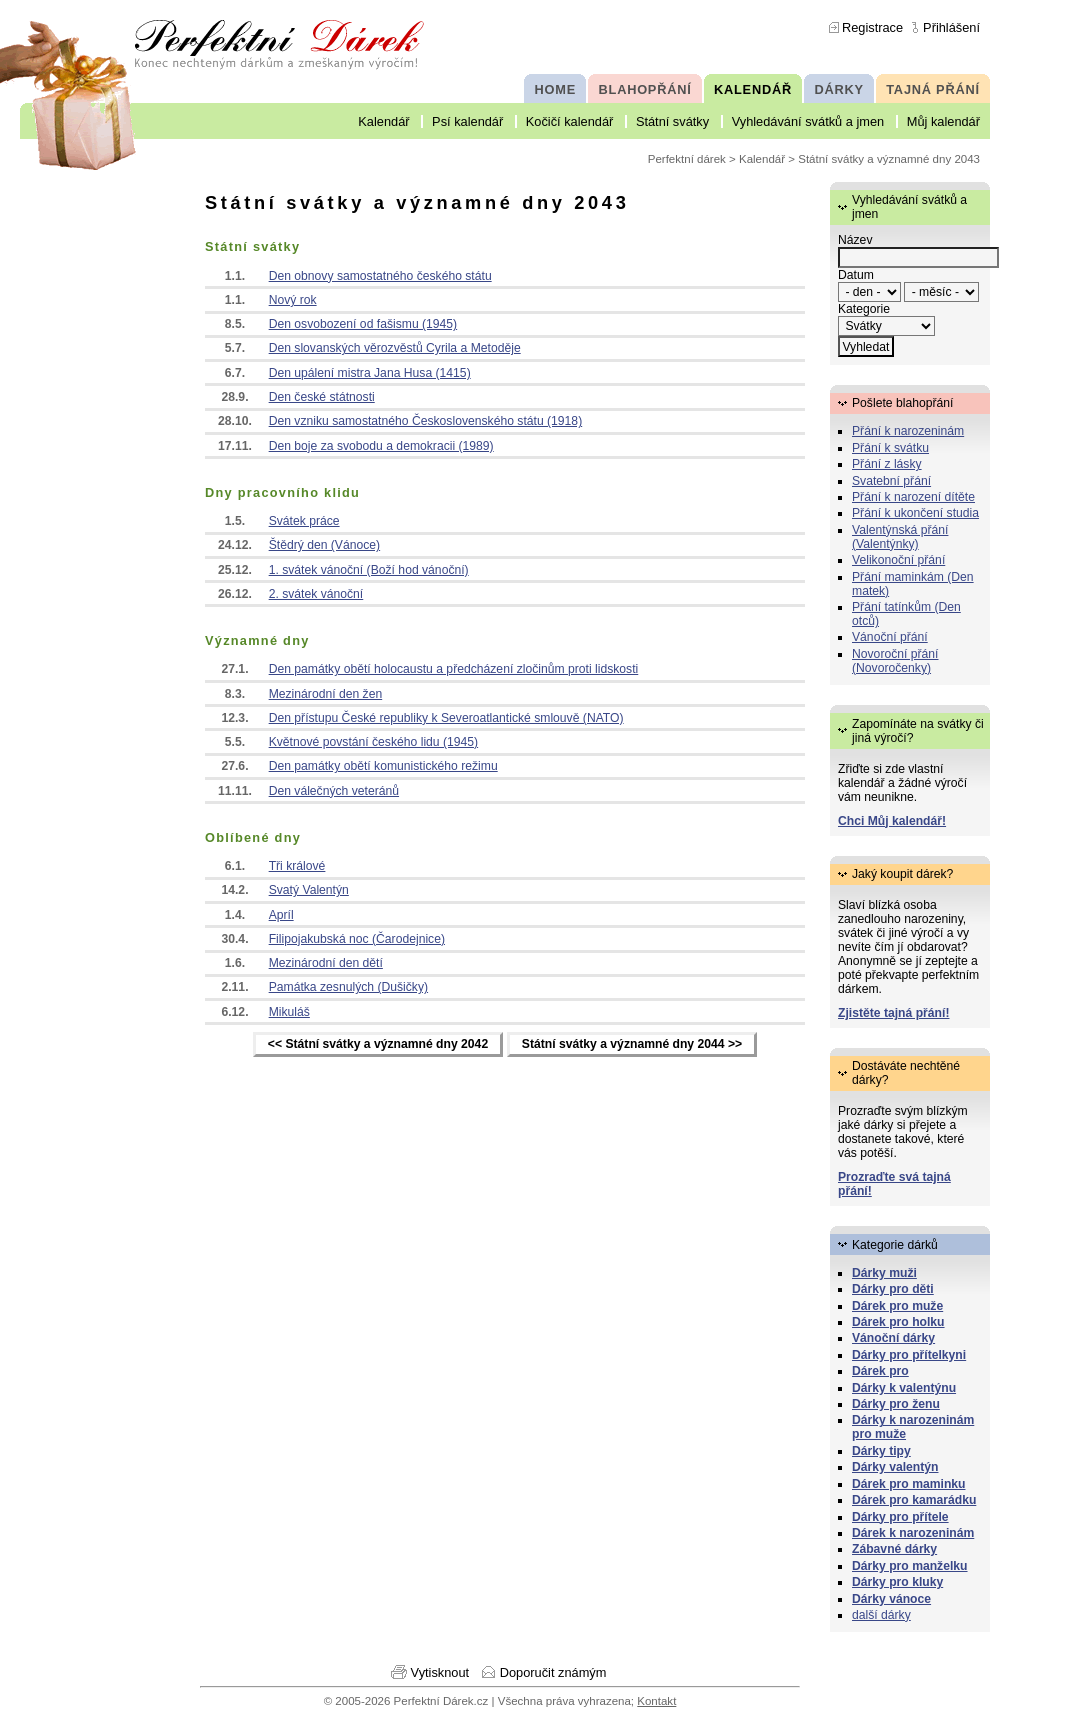  I want to click on Vytisknout, so click(440, 1672).